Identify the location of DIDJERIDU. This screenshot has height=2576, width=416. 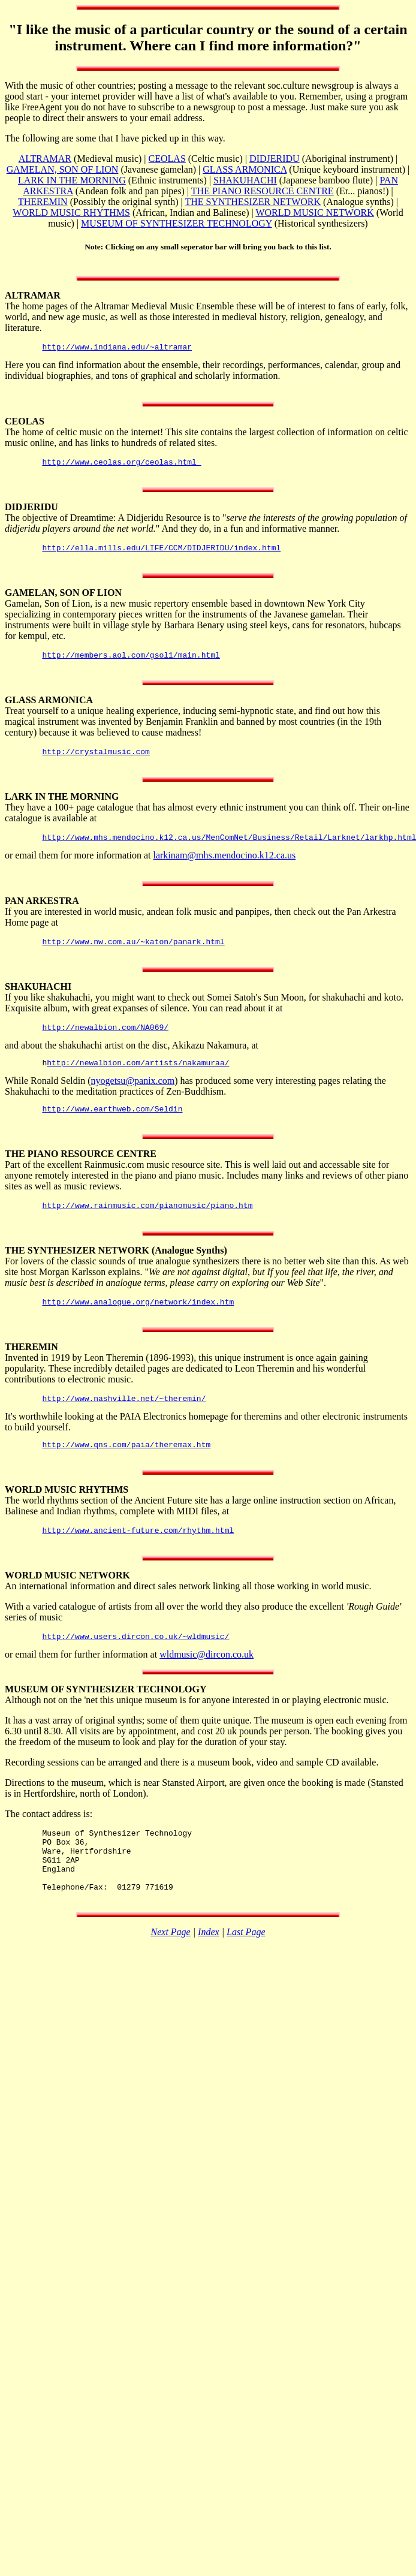
(274, 158).